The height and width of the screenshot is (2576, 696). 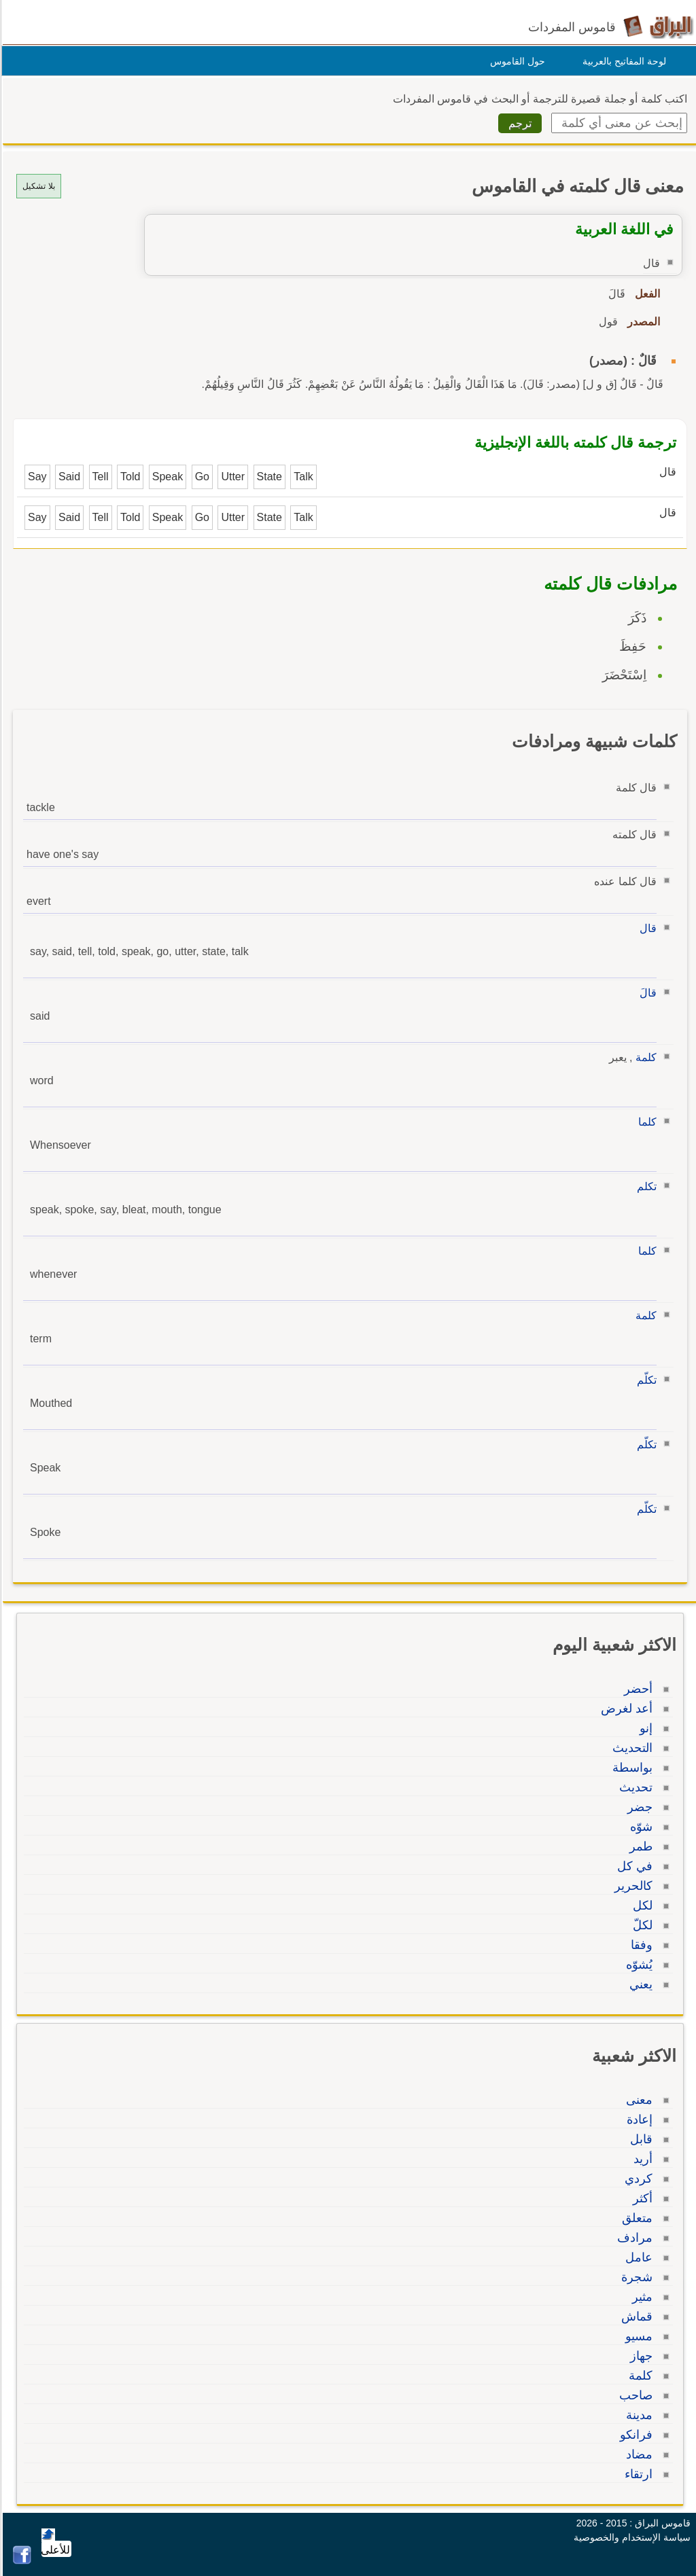 I want to click on كلما, so click(x=645, y=1122).